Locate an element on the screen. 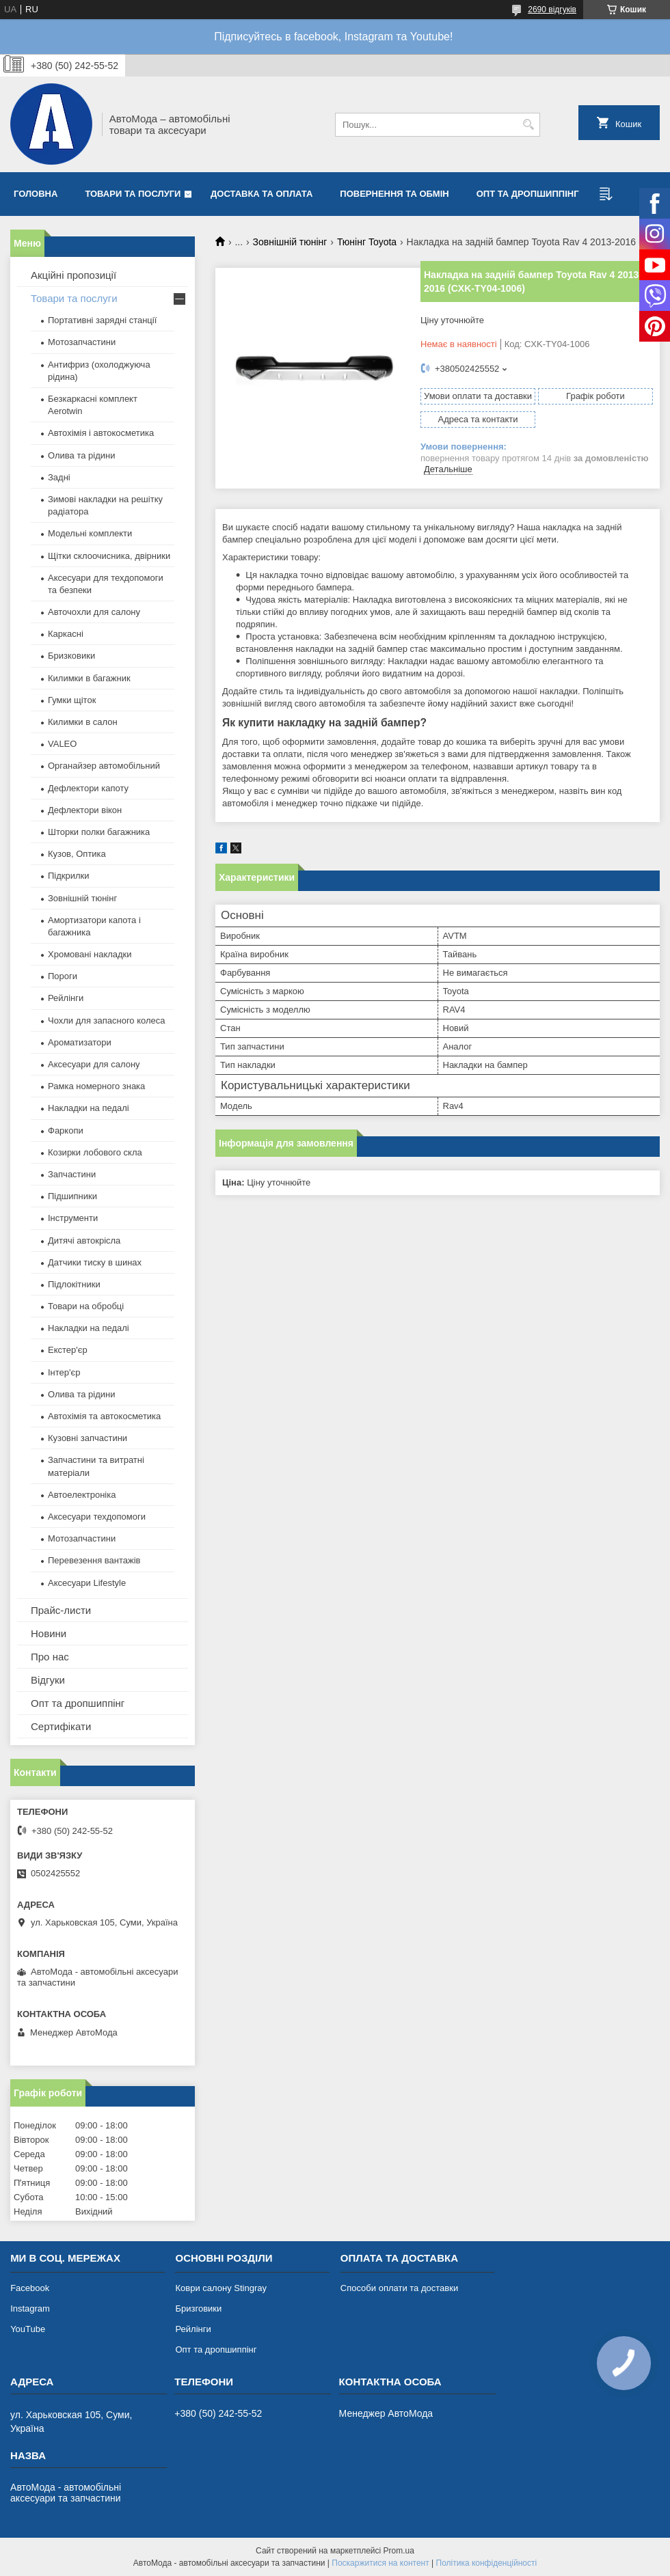 This screenshot has width=670, height=2576. Килимки в багажник is located at coordinates (89, 678).